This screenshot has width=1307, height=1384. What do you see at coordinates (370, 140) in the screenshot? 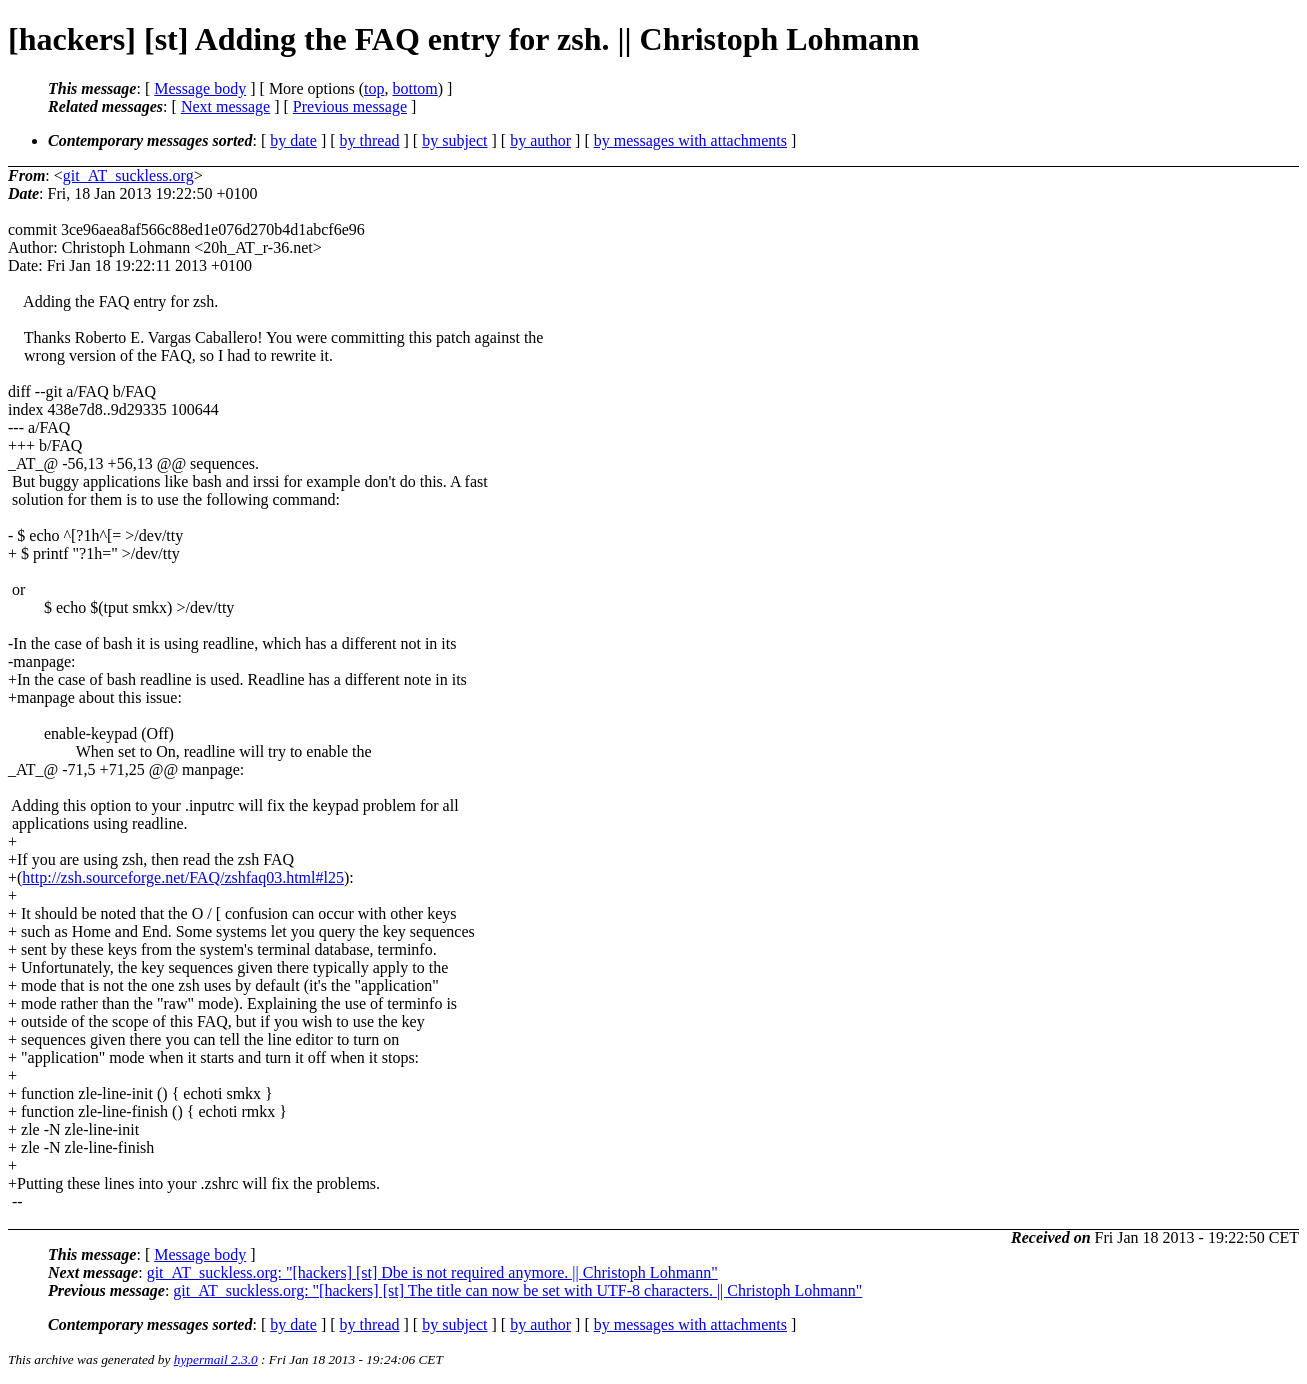
I see `by thread` at bounding box center [370, 140].